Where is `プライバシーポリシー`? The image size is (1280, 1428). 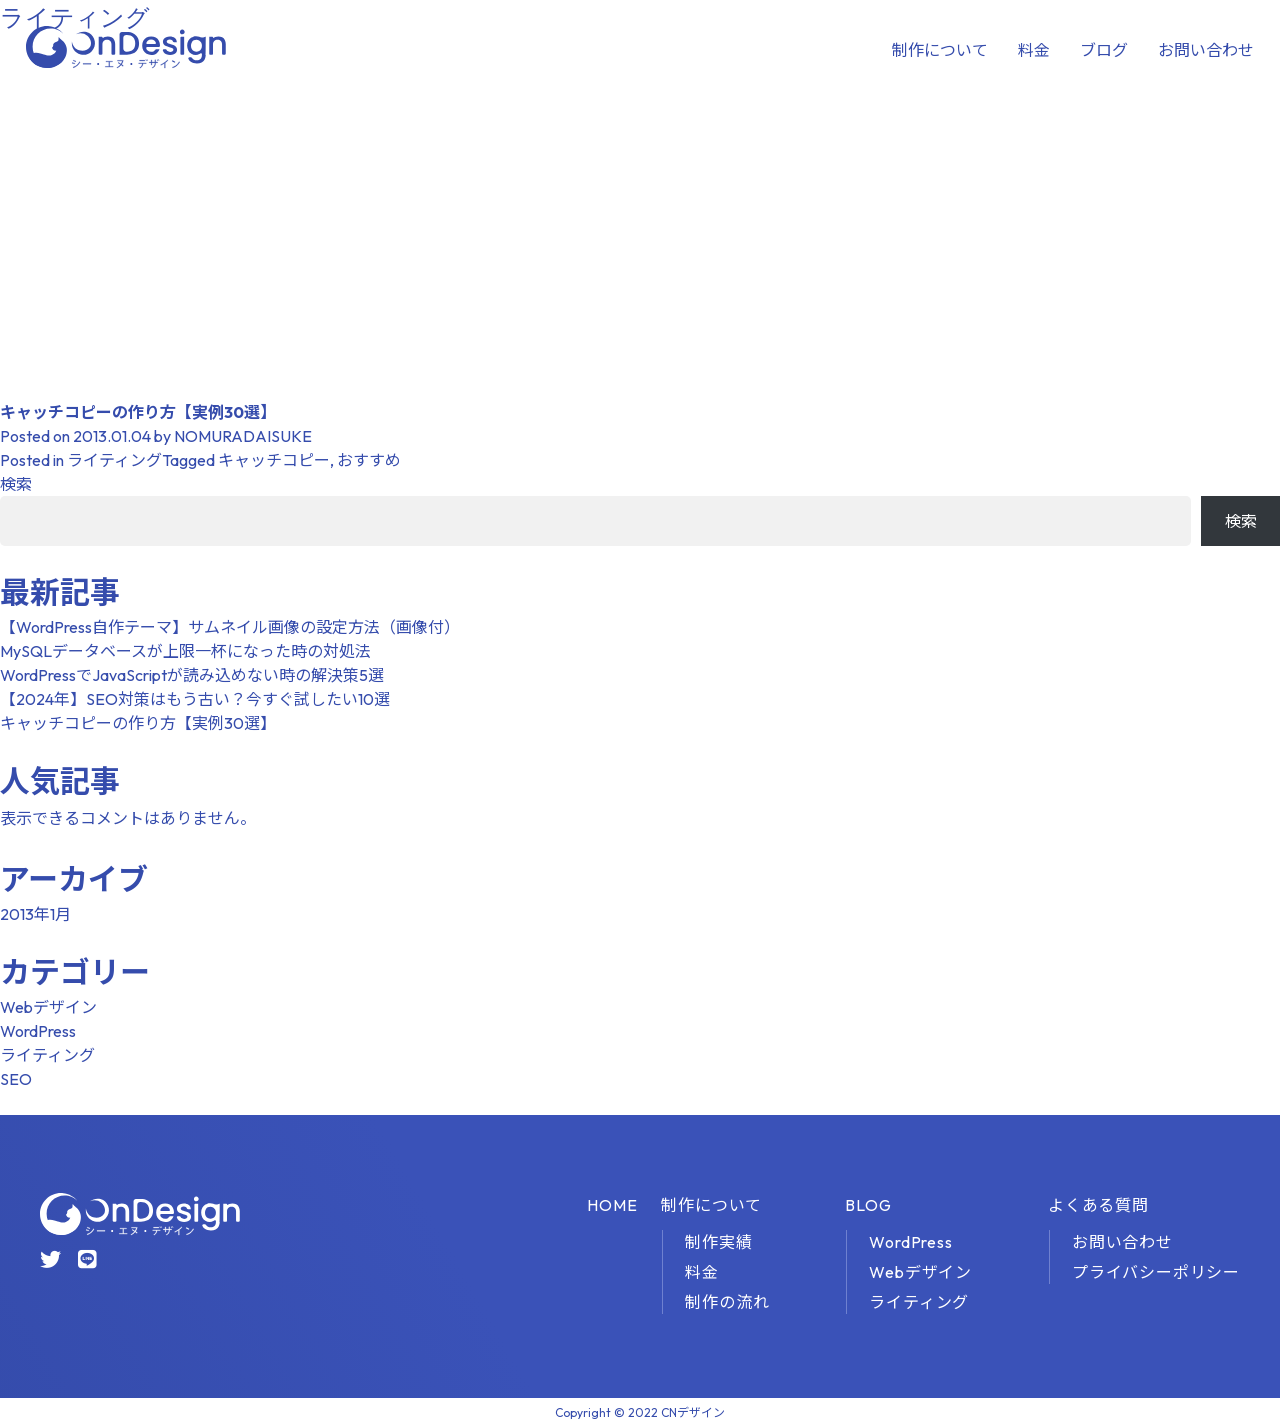 プライバシーポリシー is located at coordinates (1156, 1272).